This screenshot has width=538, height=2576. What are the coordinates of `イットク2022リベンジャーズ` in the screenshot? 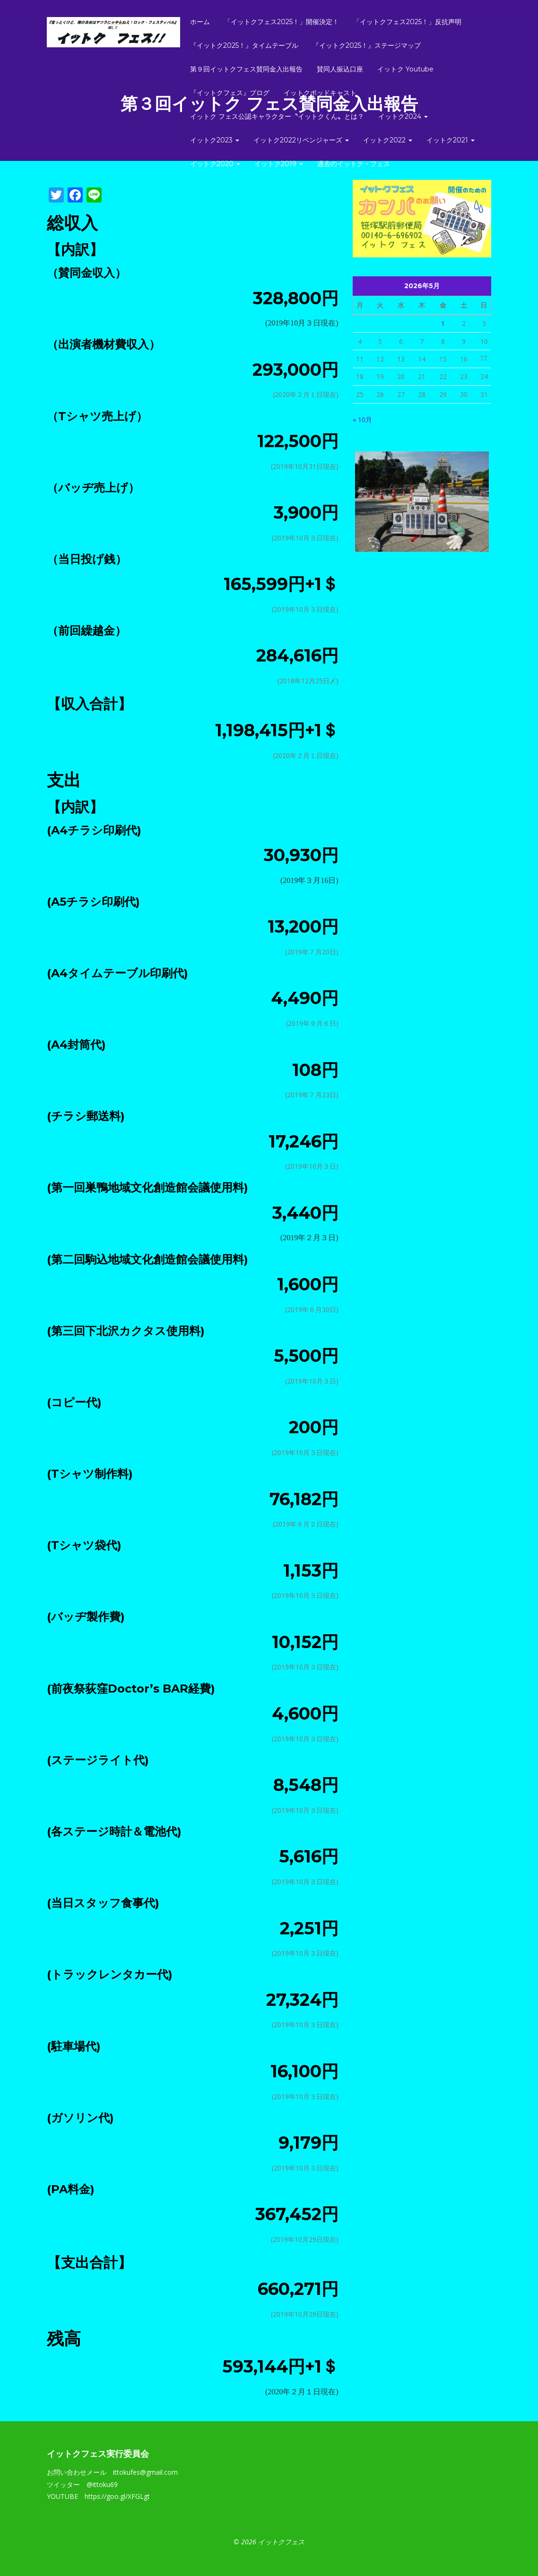 It's located at (301, 140).